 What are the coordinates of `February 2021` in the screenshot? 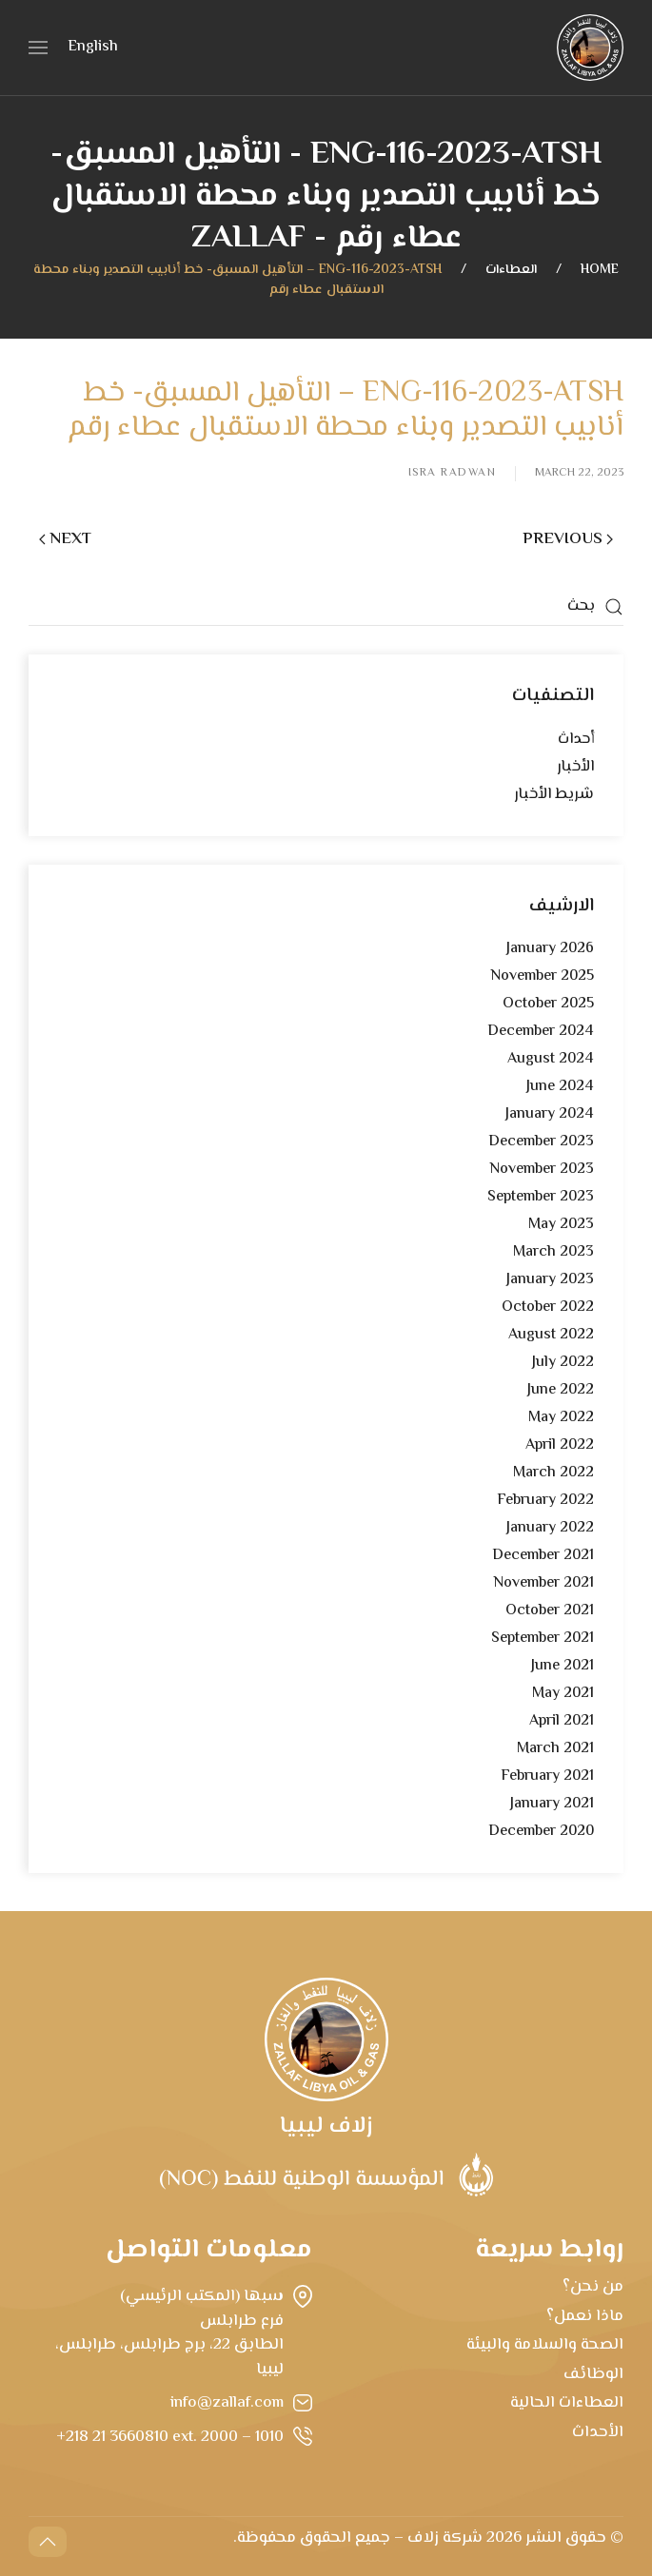 It's located at (547, 1776).